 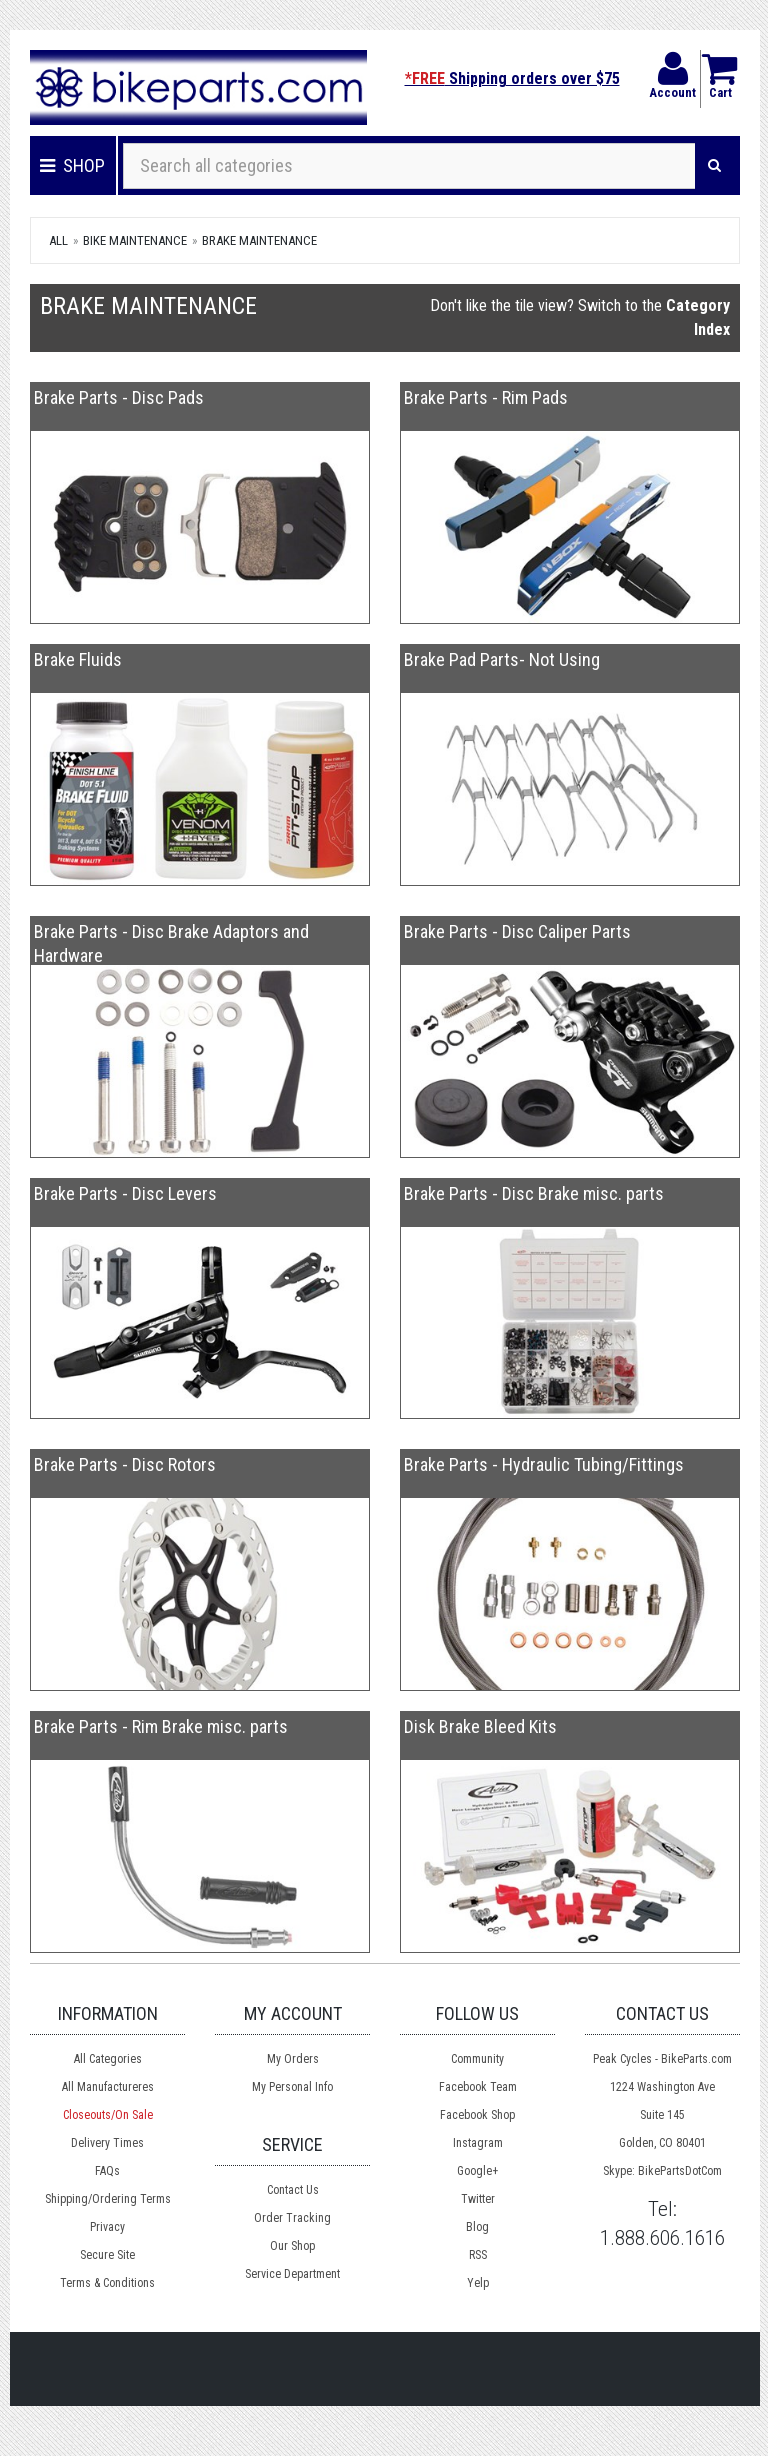 What do you see at coordinates (478, 2255) in the screenshot?
I see `RSS` at bounding box center [478, 2255].